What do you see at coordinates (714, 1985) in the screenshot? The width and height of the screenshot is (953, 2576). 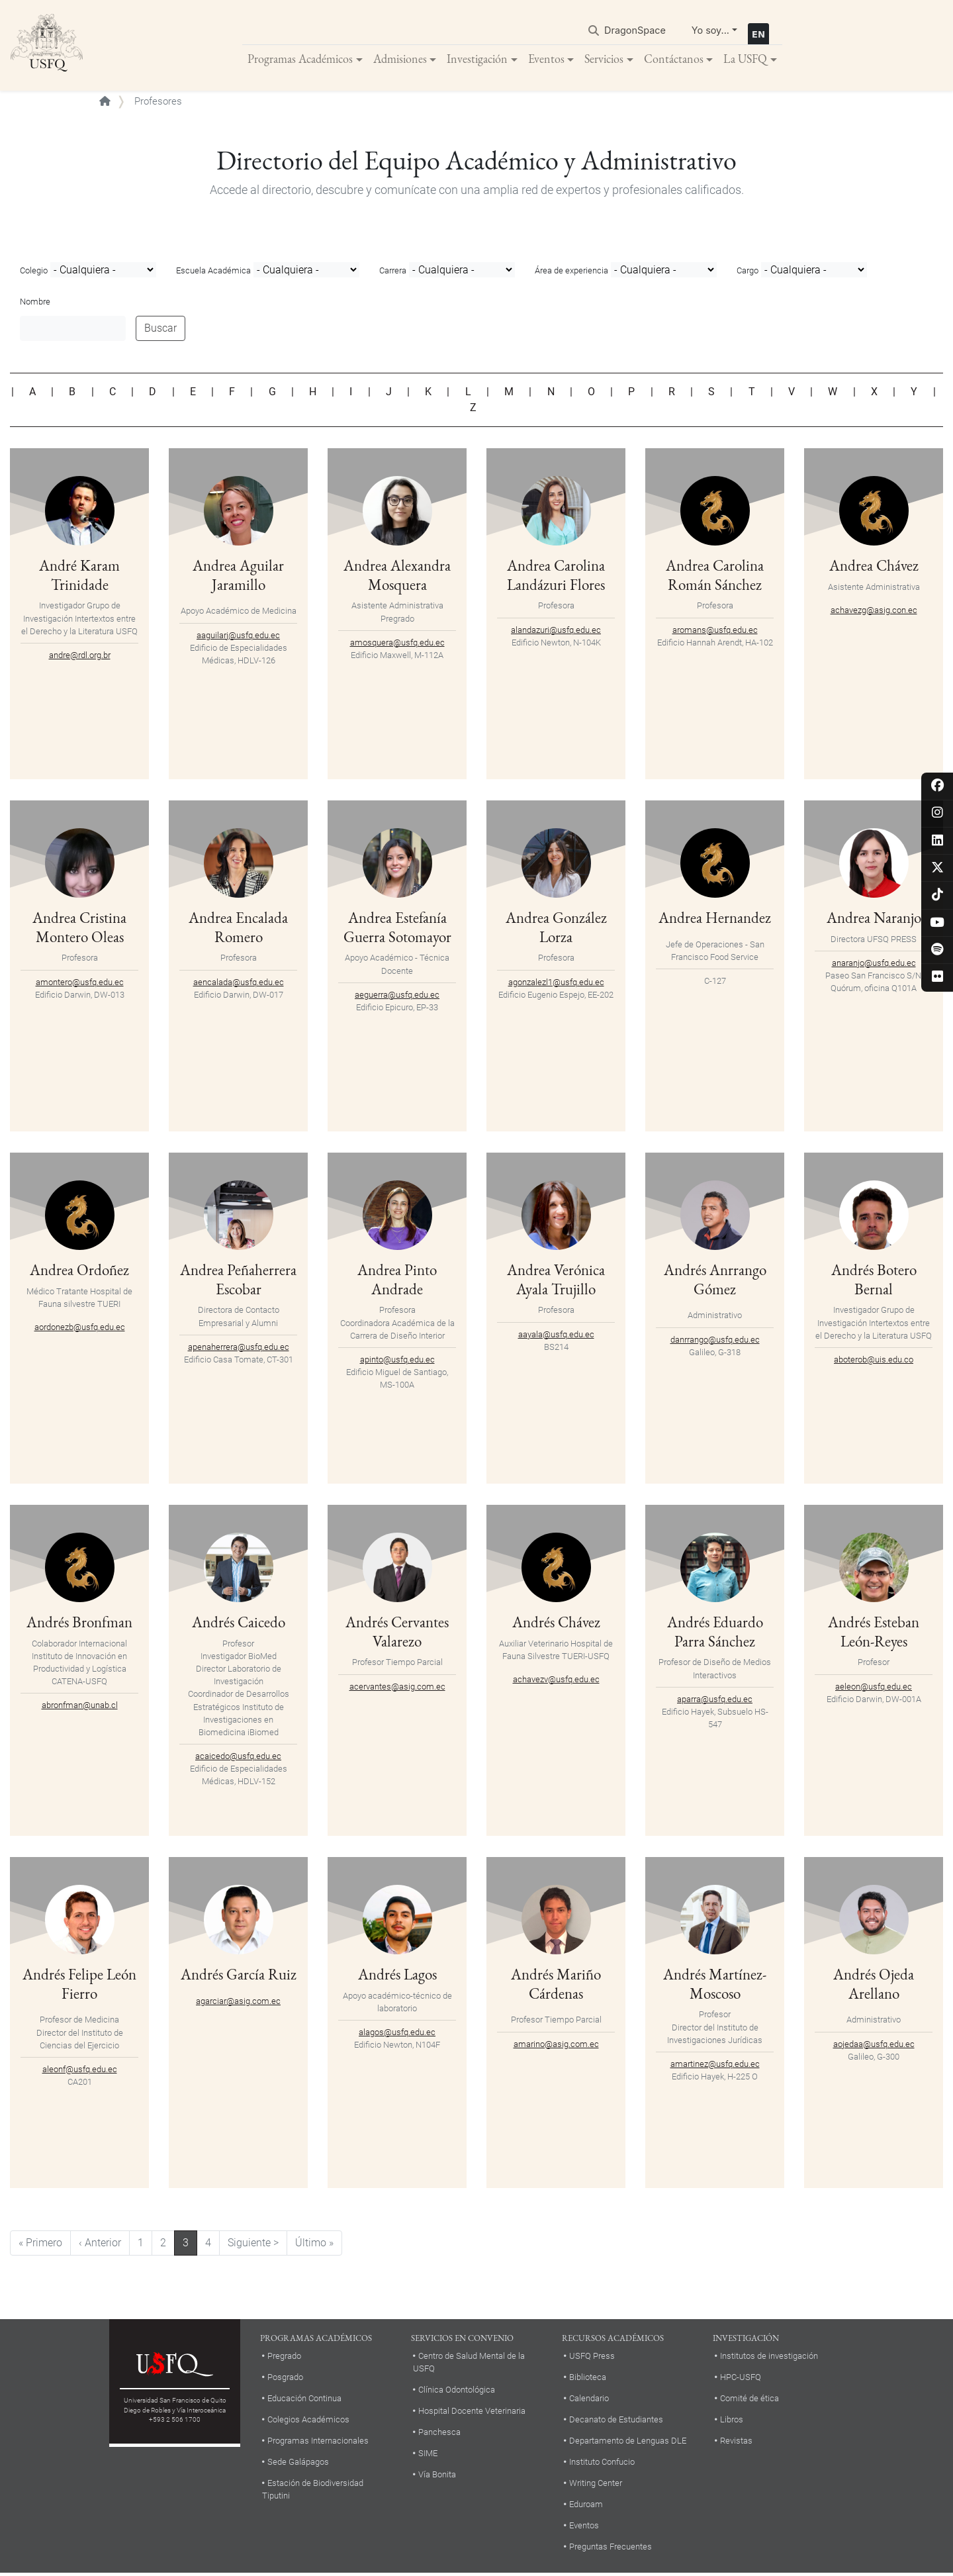 I see `Andrés Martínez-Moscoso` at bounding box center [714, 1985].